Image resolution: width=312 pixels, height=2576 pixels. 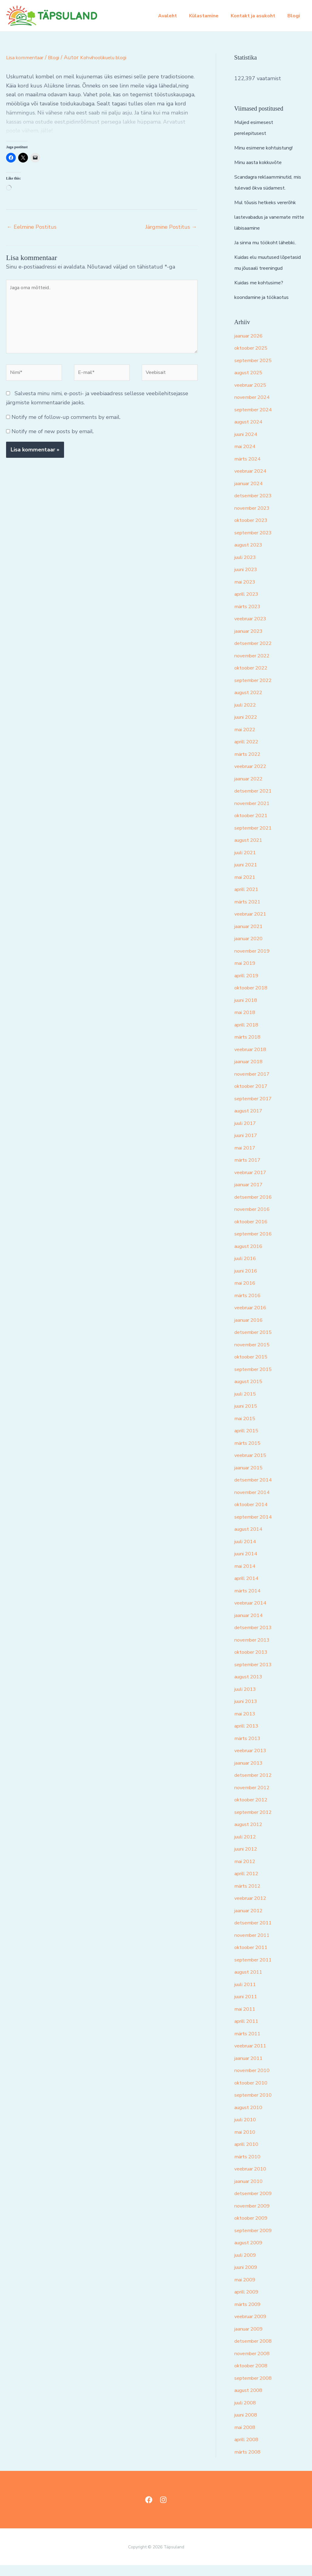 I want to click on veebruar 2014, so click(x=253, y=1613).